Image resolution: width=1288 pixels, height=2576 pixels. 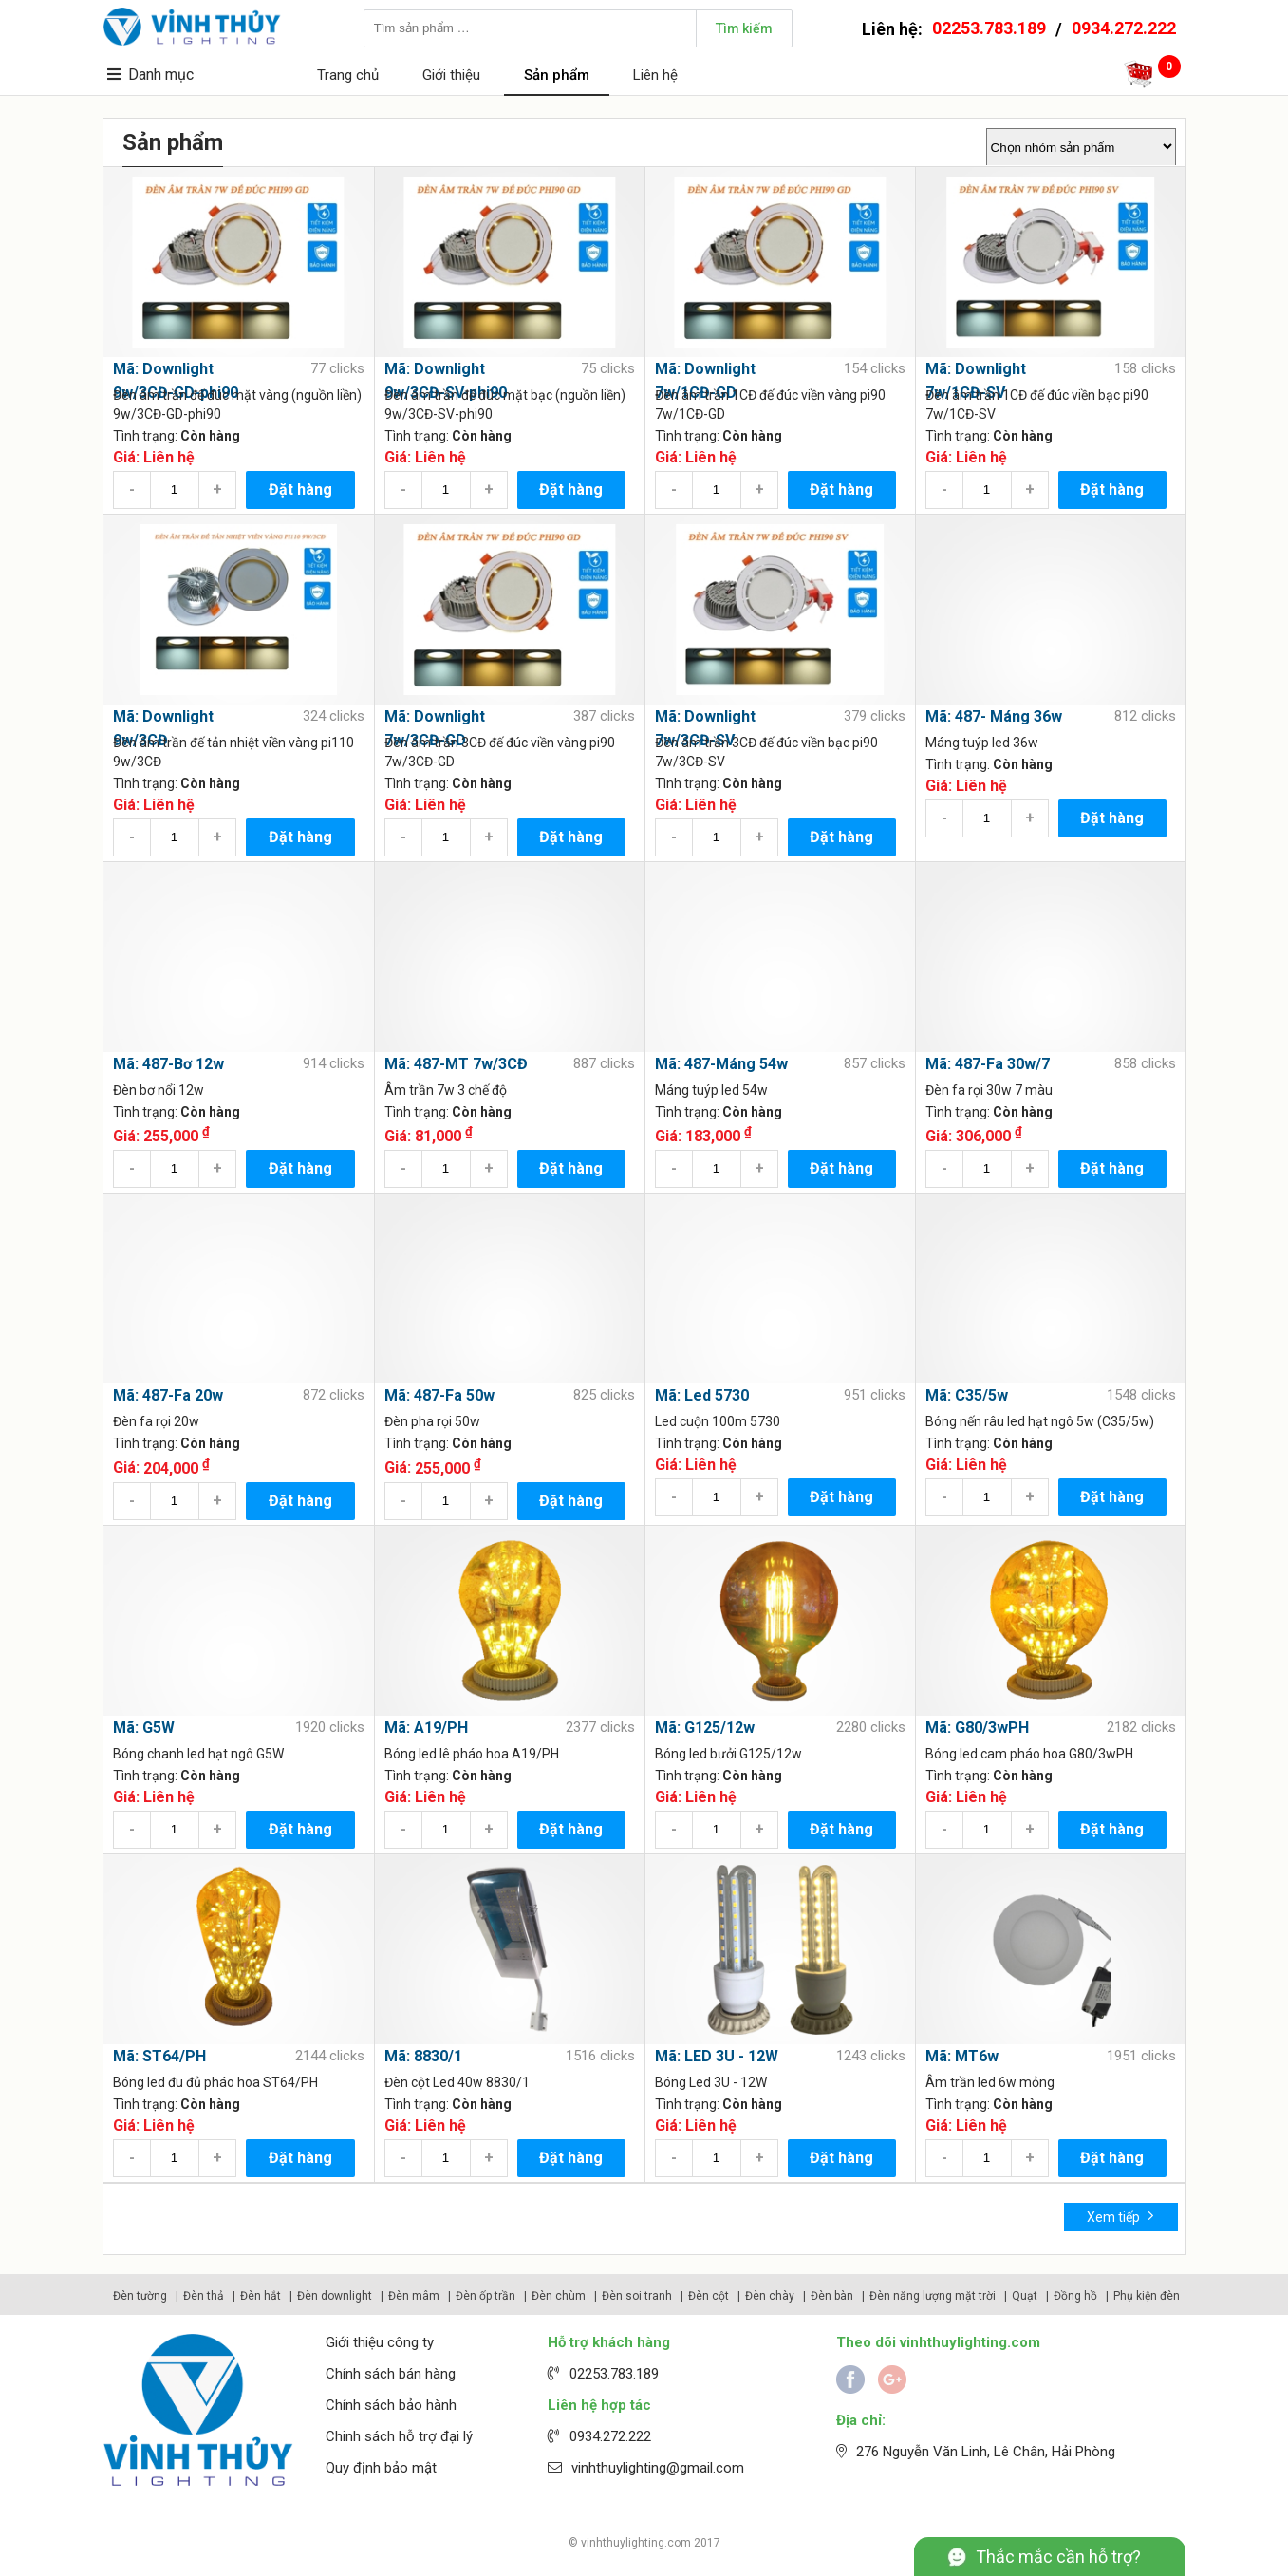 I want to click on Mã: 8830/1, so click(x=423, y=2056).